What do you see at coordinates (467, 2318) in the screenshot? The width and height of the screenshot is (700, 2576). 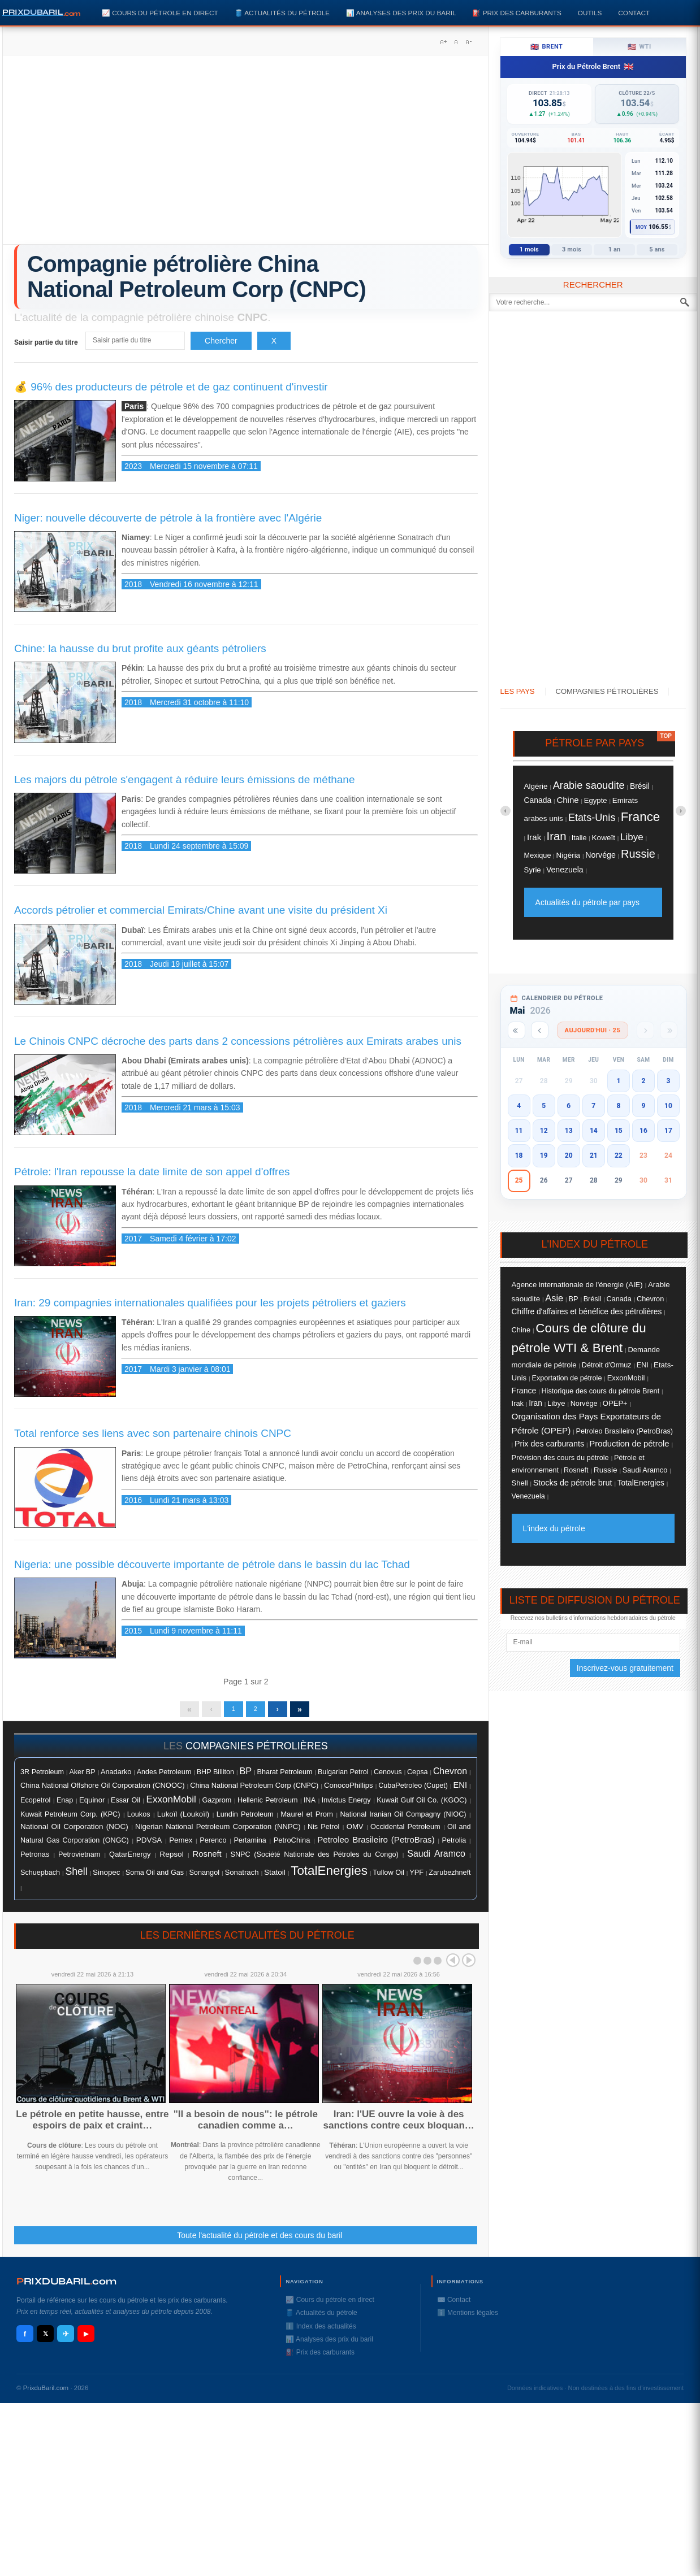 I see `ℹ️ Mentions légales` at bounding box center [467, 2318].